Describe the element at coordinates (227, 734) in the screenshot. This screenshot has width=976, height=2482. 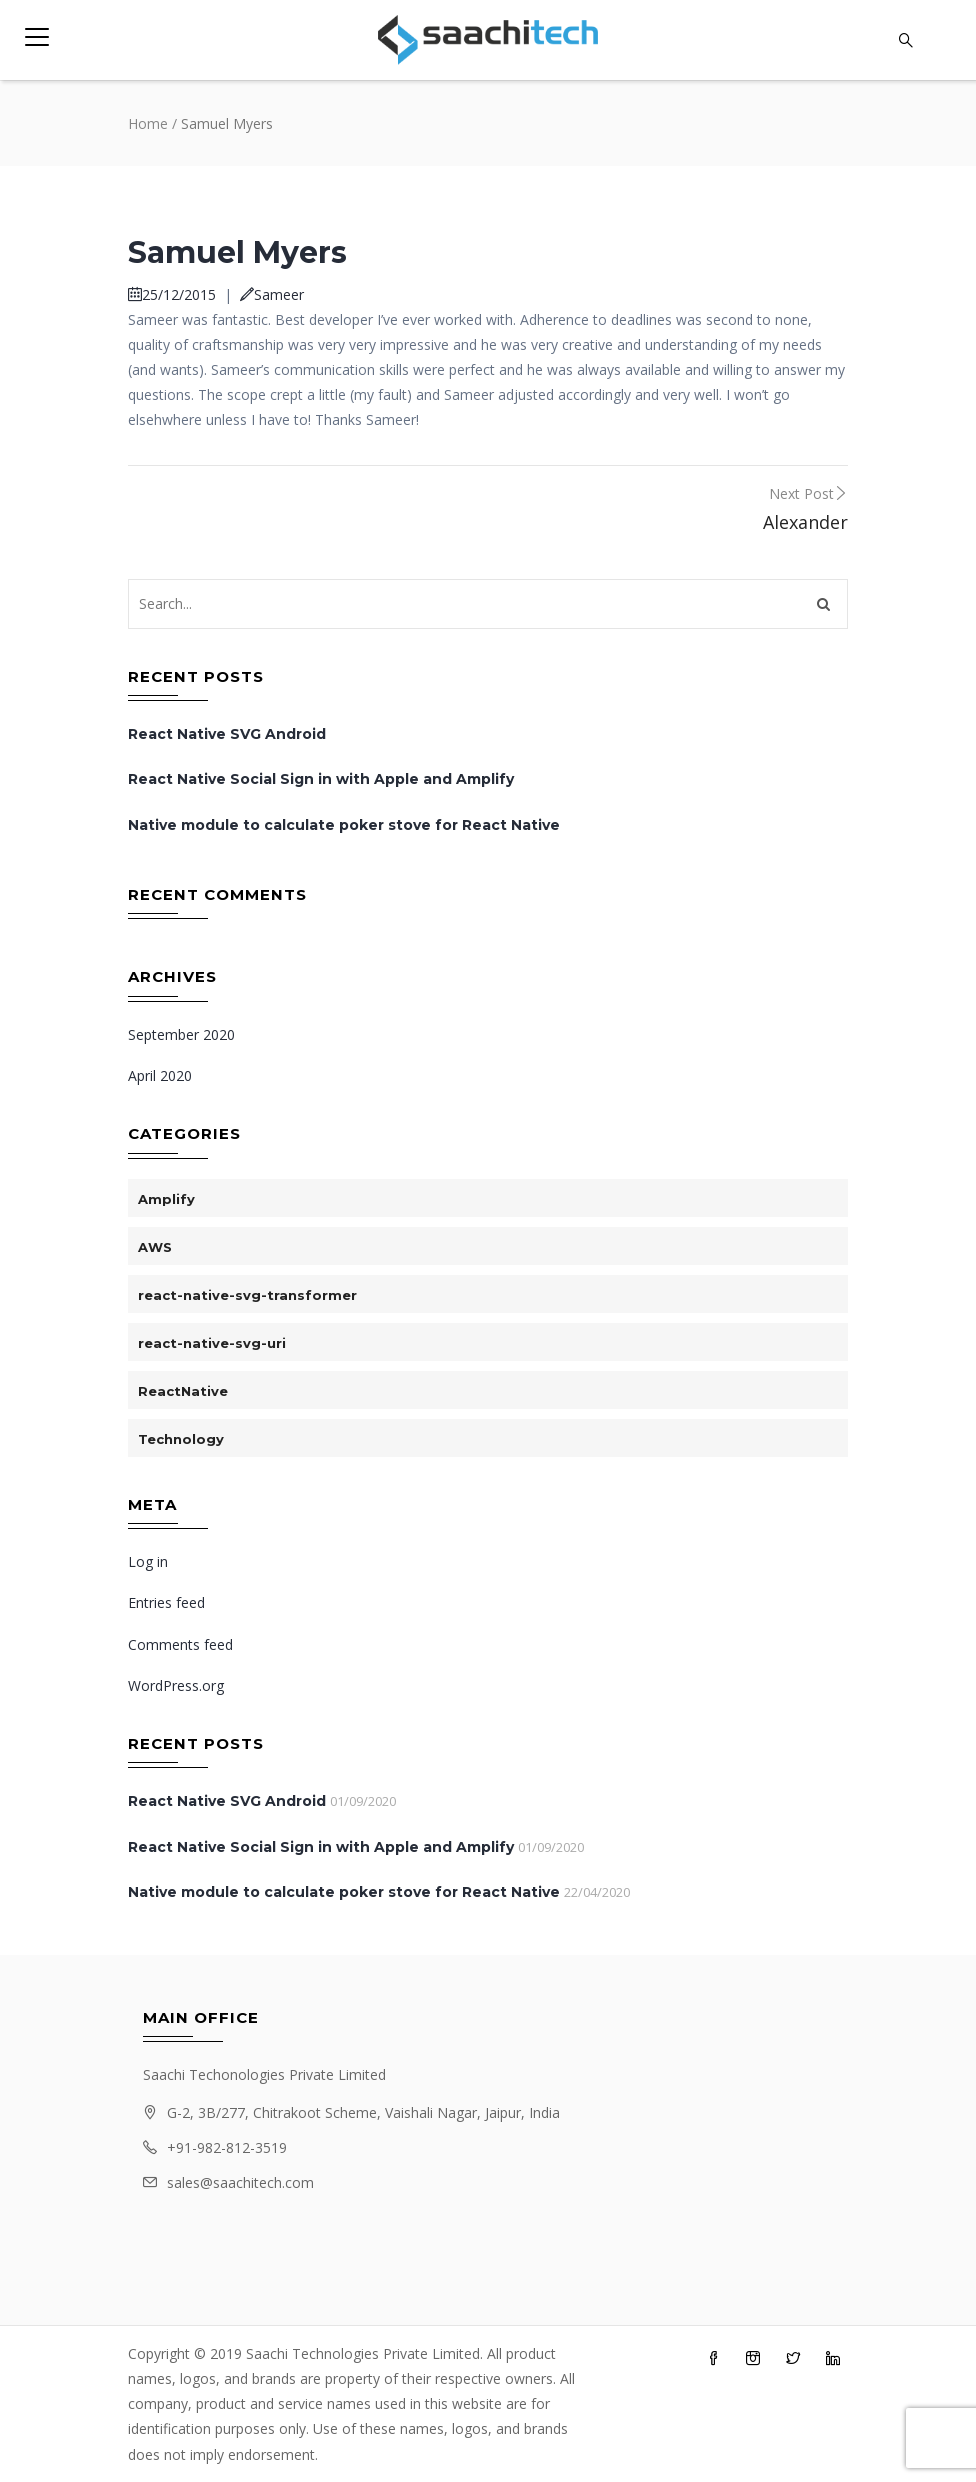
I see `React Native SVG Android` at that location.